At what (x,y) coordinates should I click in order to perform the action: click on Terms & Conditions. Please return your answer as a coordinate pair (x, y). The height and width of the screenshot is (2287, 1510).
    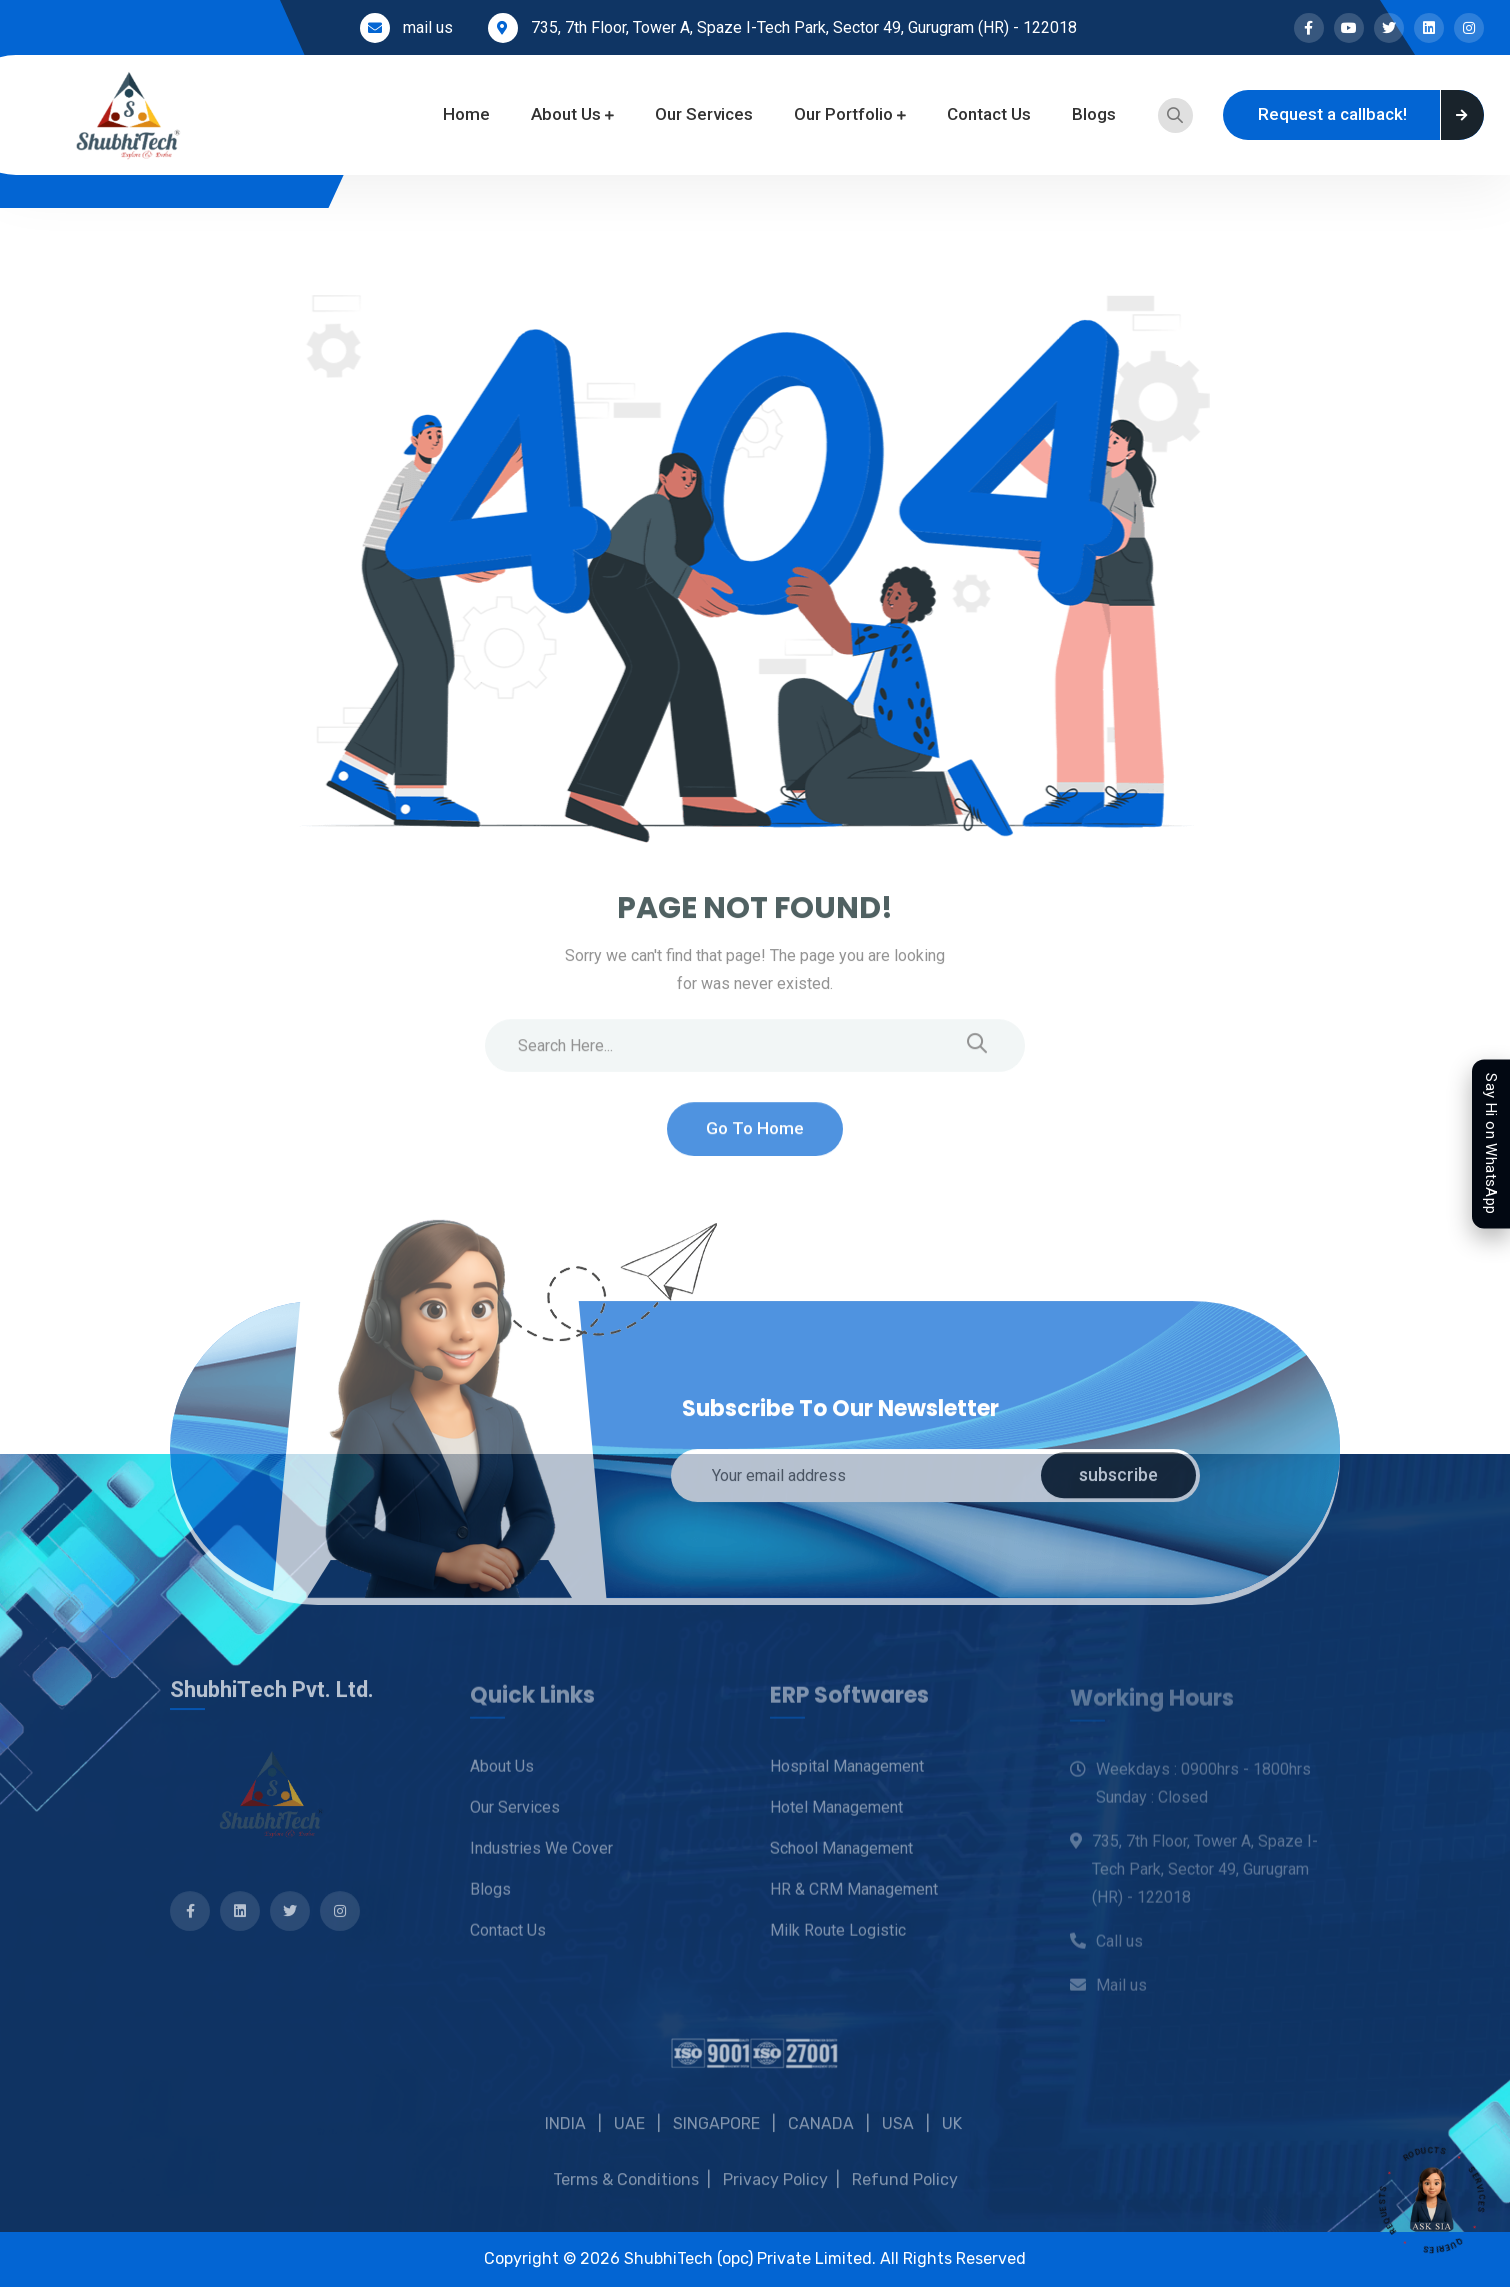
    Looking at the image, I should click on (626, 2199).